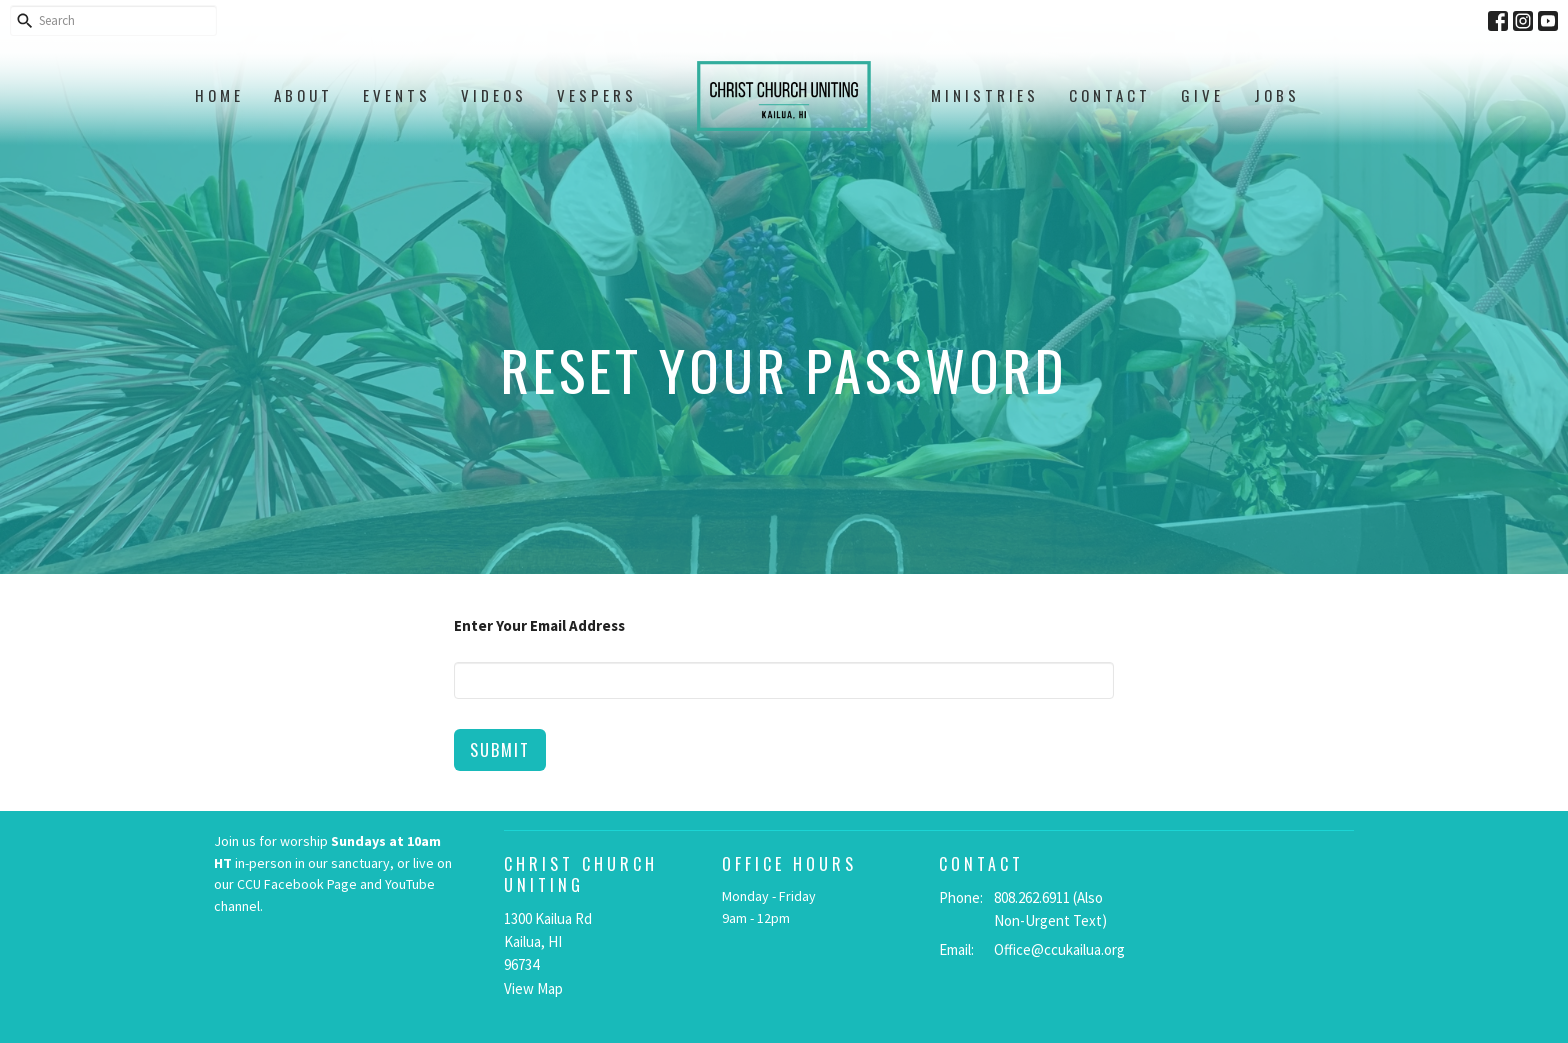  What do you see at coordinates (494, 95) in the screenshot?
I see `Videos` at bounding box center [494, 95].